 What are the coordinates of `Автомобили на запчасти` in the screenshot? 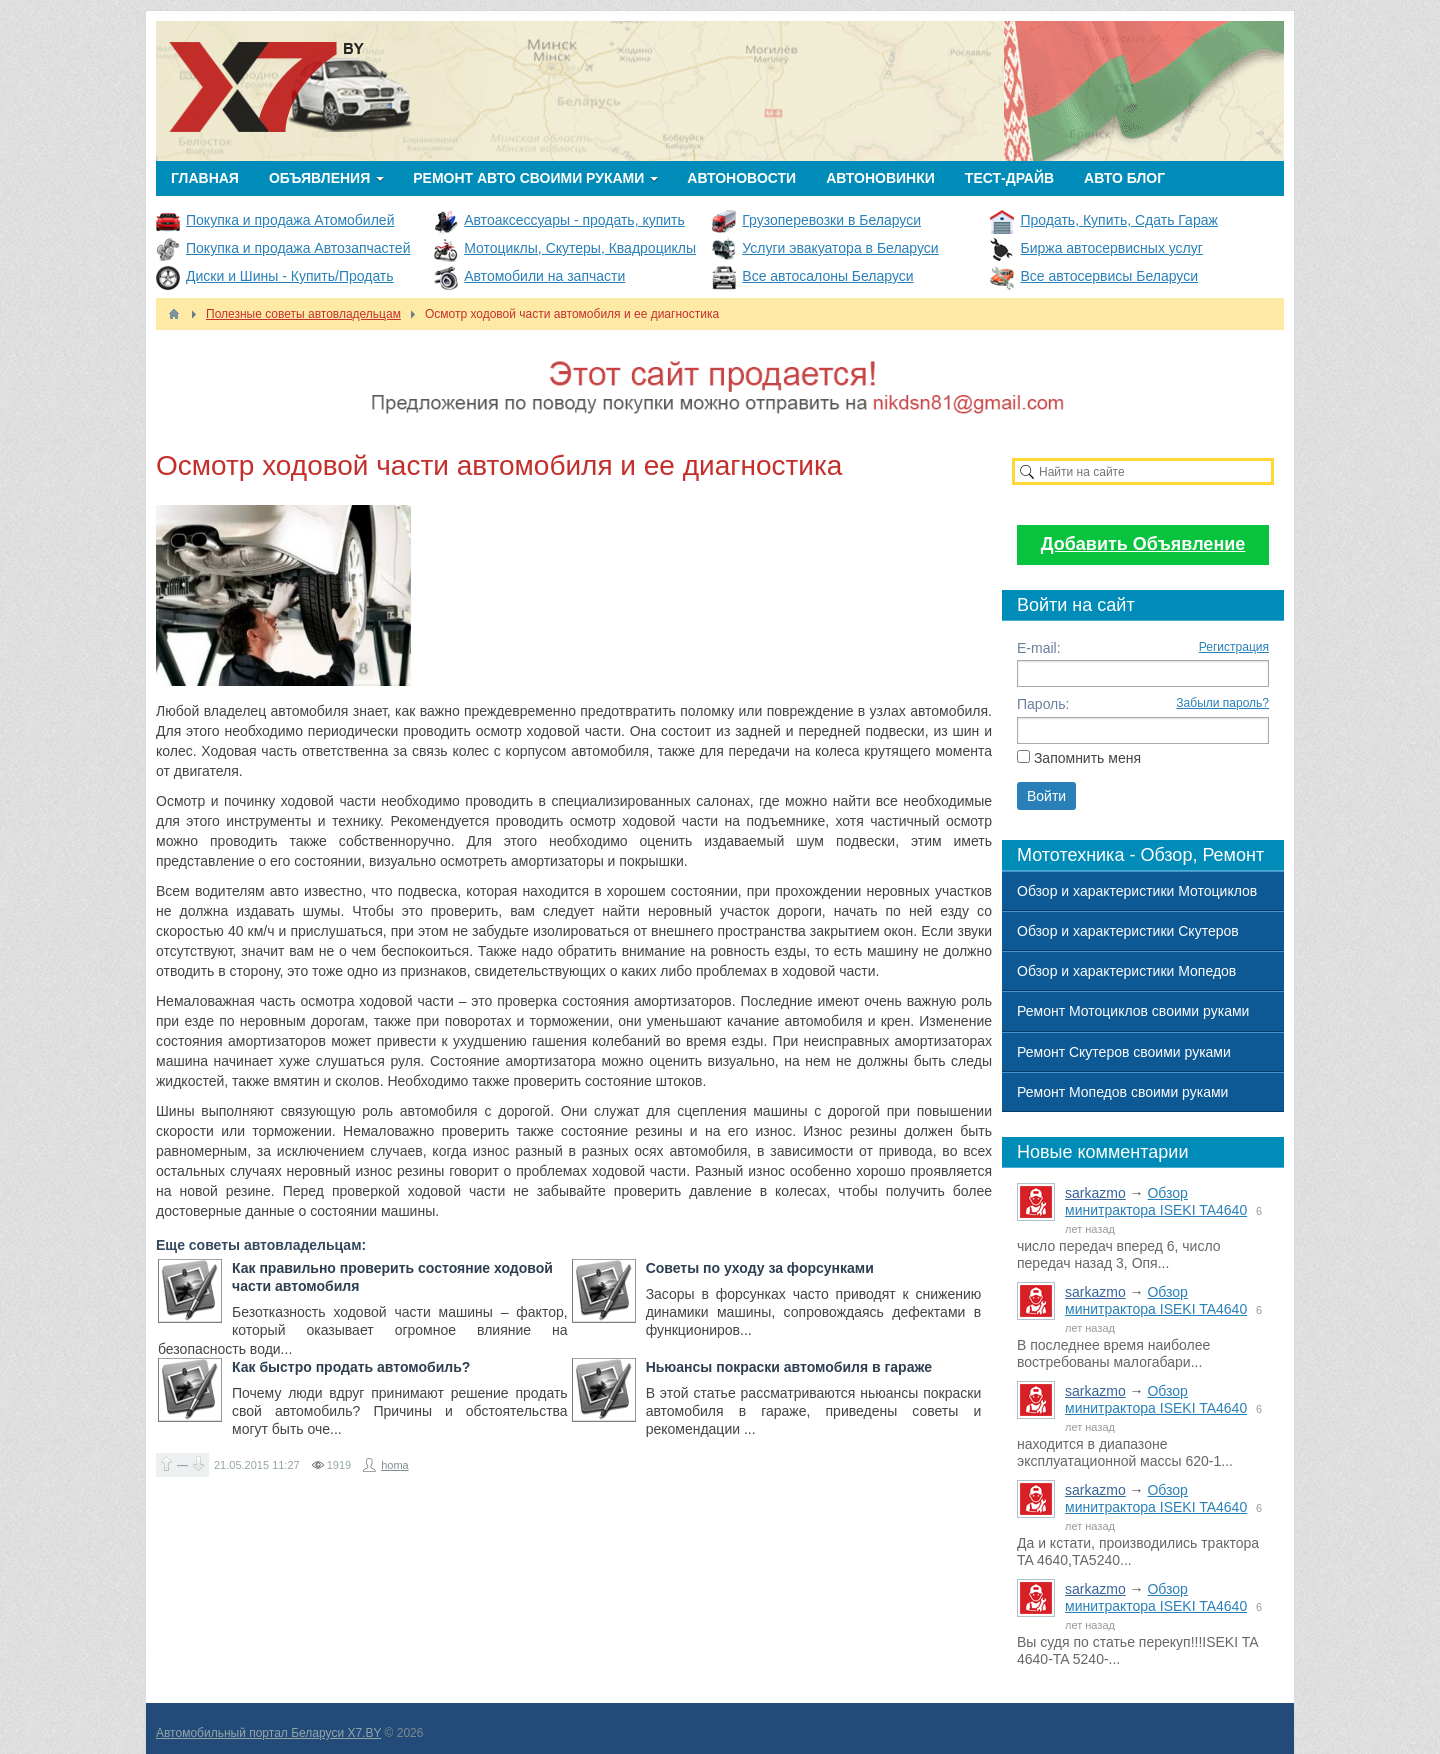 It's located at (544, 276).